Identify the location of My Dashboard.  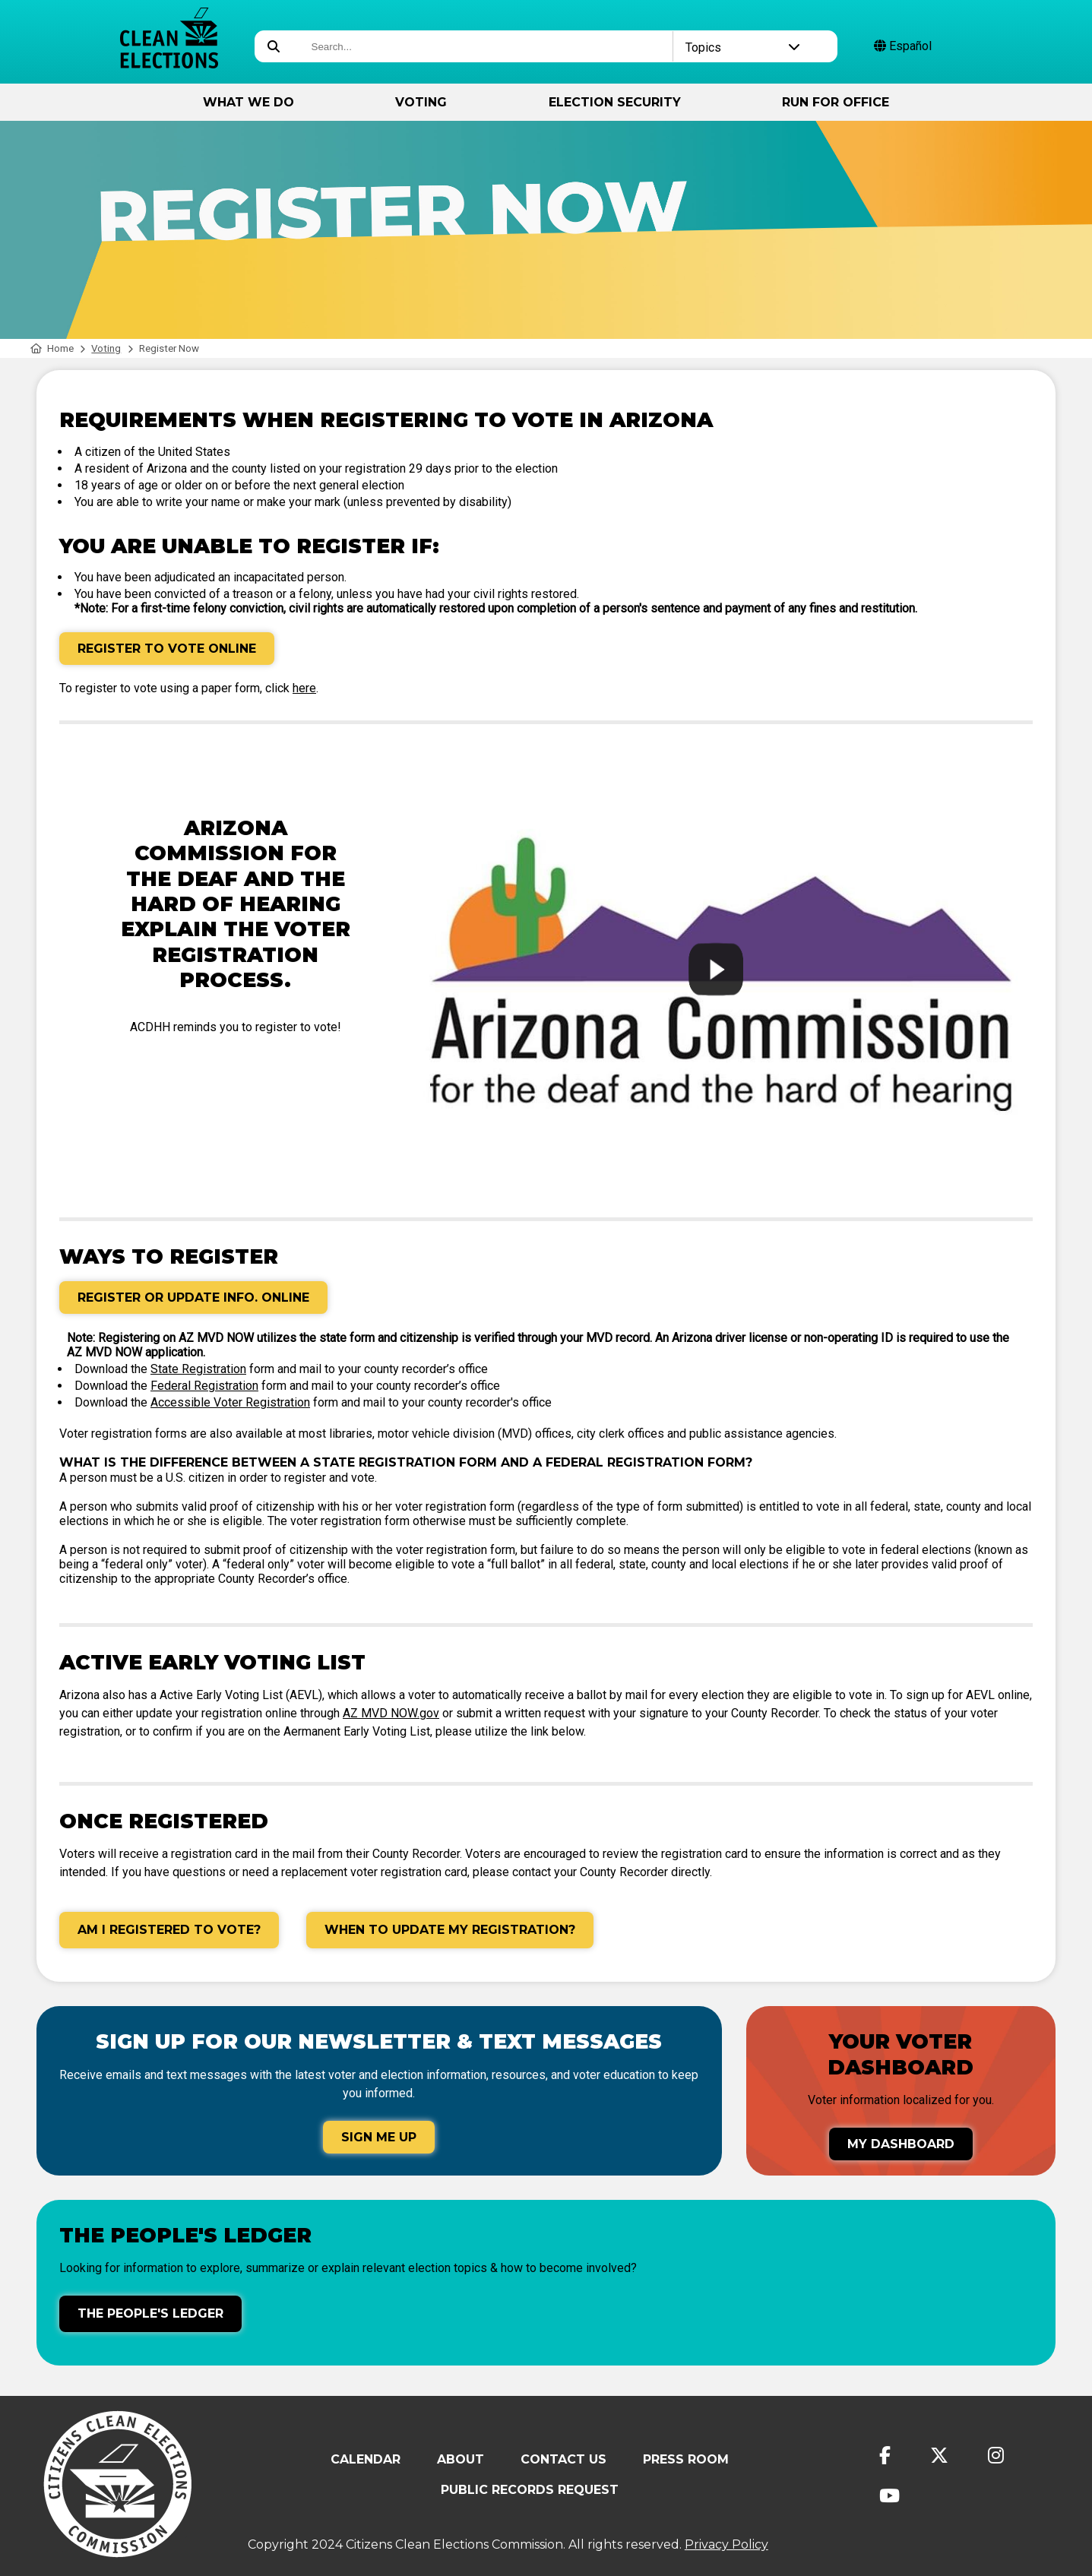
(900, 2144).